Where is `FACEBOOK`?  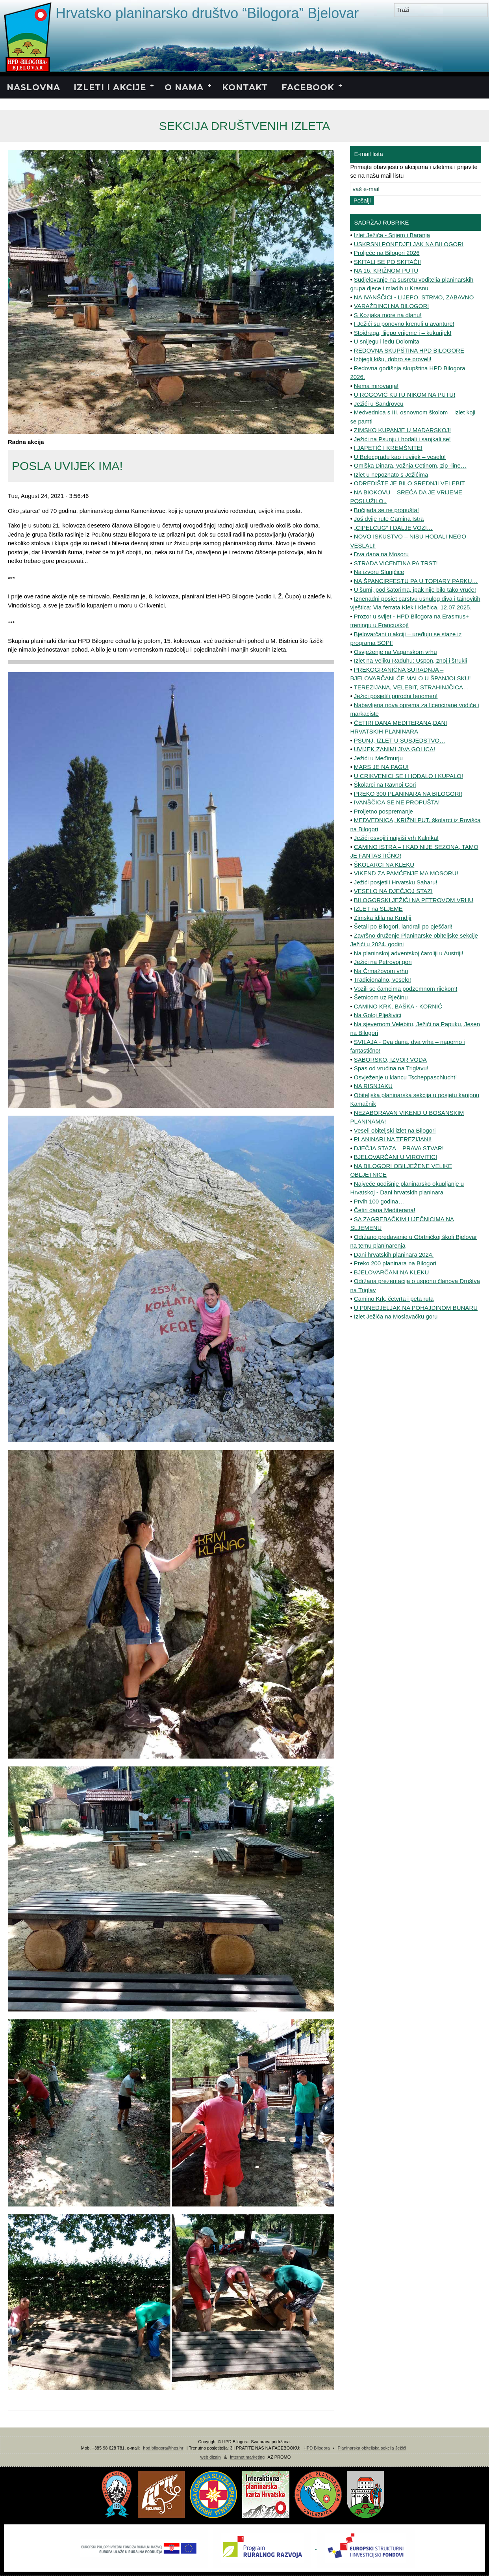
FACEBOOK is located at coordinates (308, 87).